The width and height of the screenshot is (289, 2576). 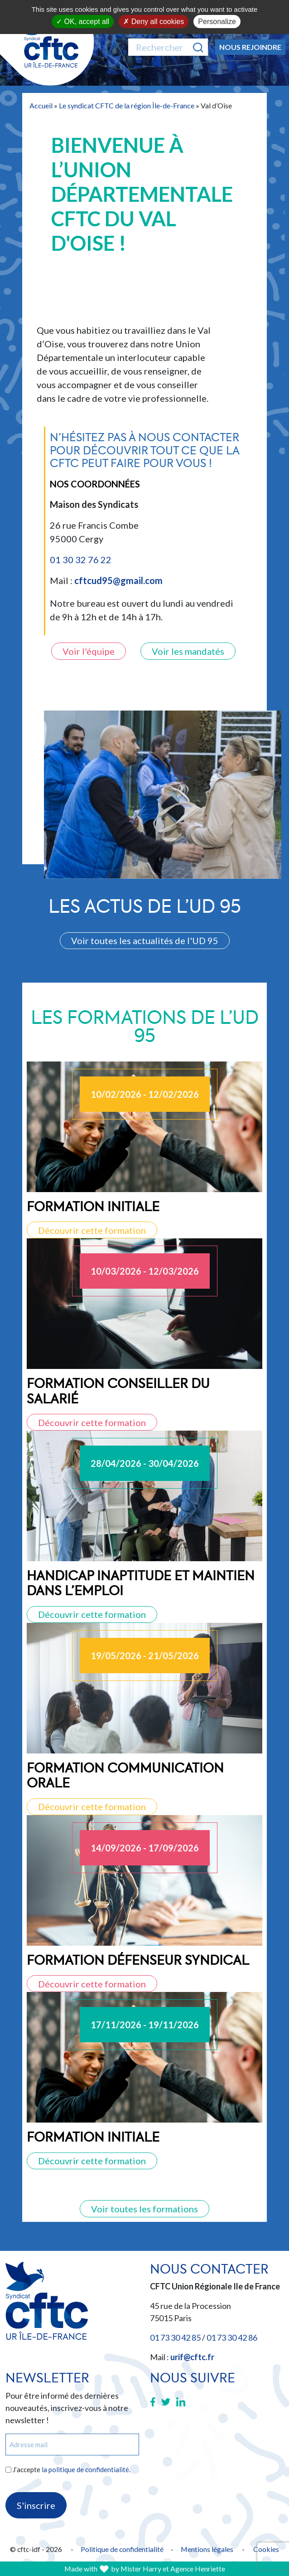 What do you see at coordinates (82, 21) in the screenshot?
I see `OK, accept all` at bounding box center [82, 21].